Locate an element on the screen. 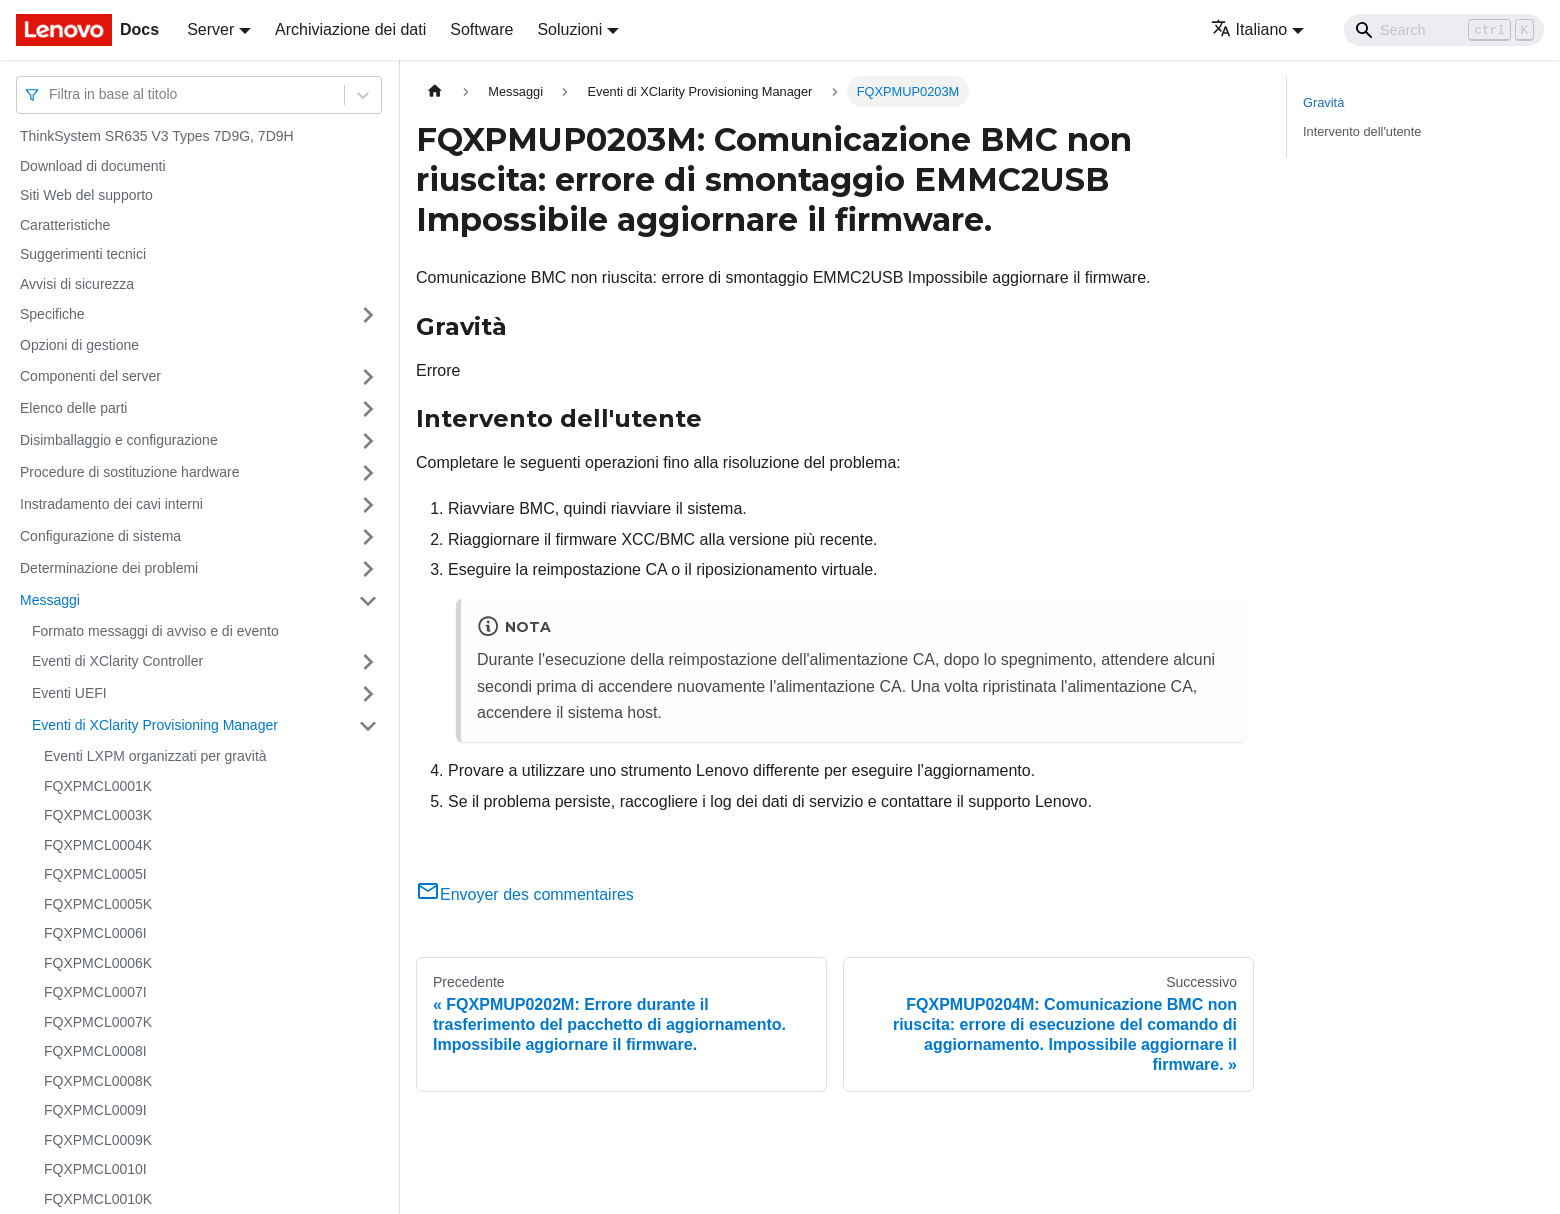  [Attiva/disattiva la categoria 'Disimballaggio e configurazione' della barra laterale collassabile] is located at coordinates (368, 441).